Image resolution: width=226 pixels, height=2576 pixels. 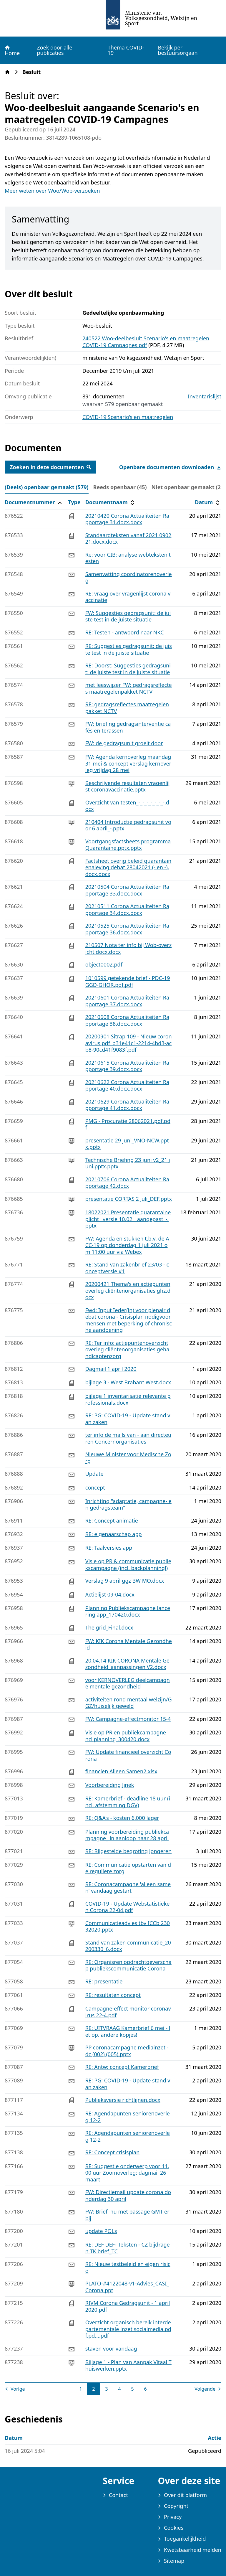 What do you see at coordinates (127, 2248) in the screenshot?
I see `RE: DEF DEF- Teksten - CZ bijdragen TK brief_TC` at bounding box center [127, 2248].